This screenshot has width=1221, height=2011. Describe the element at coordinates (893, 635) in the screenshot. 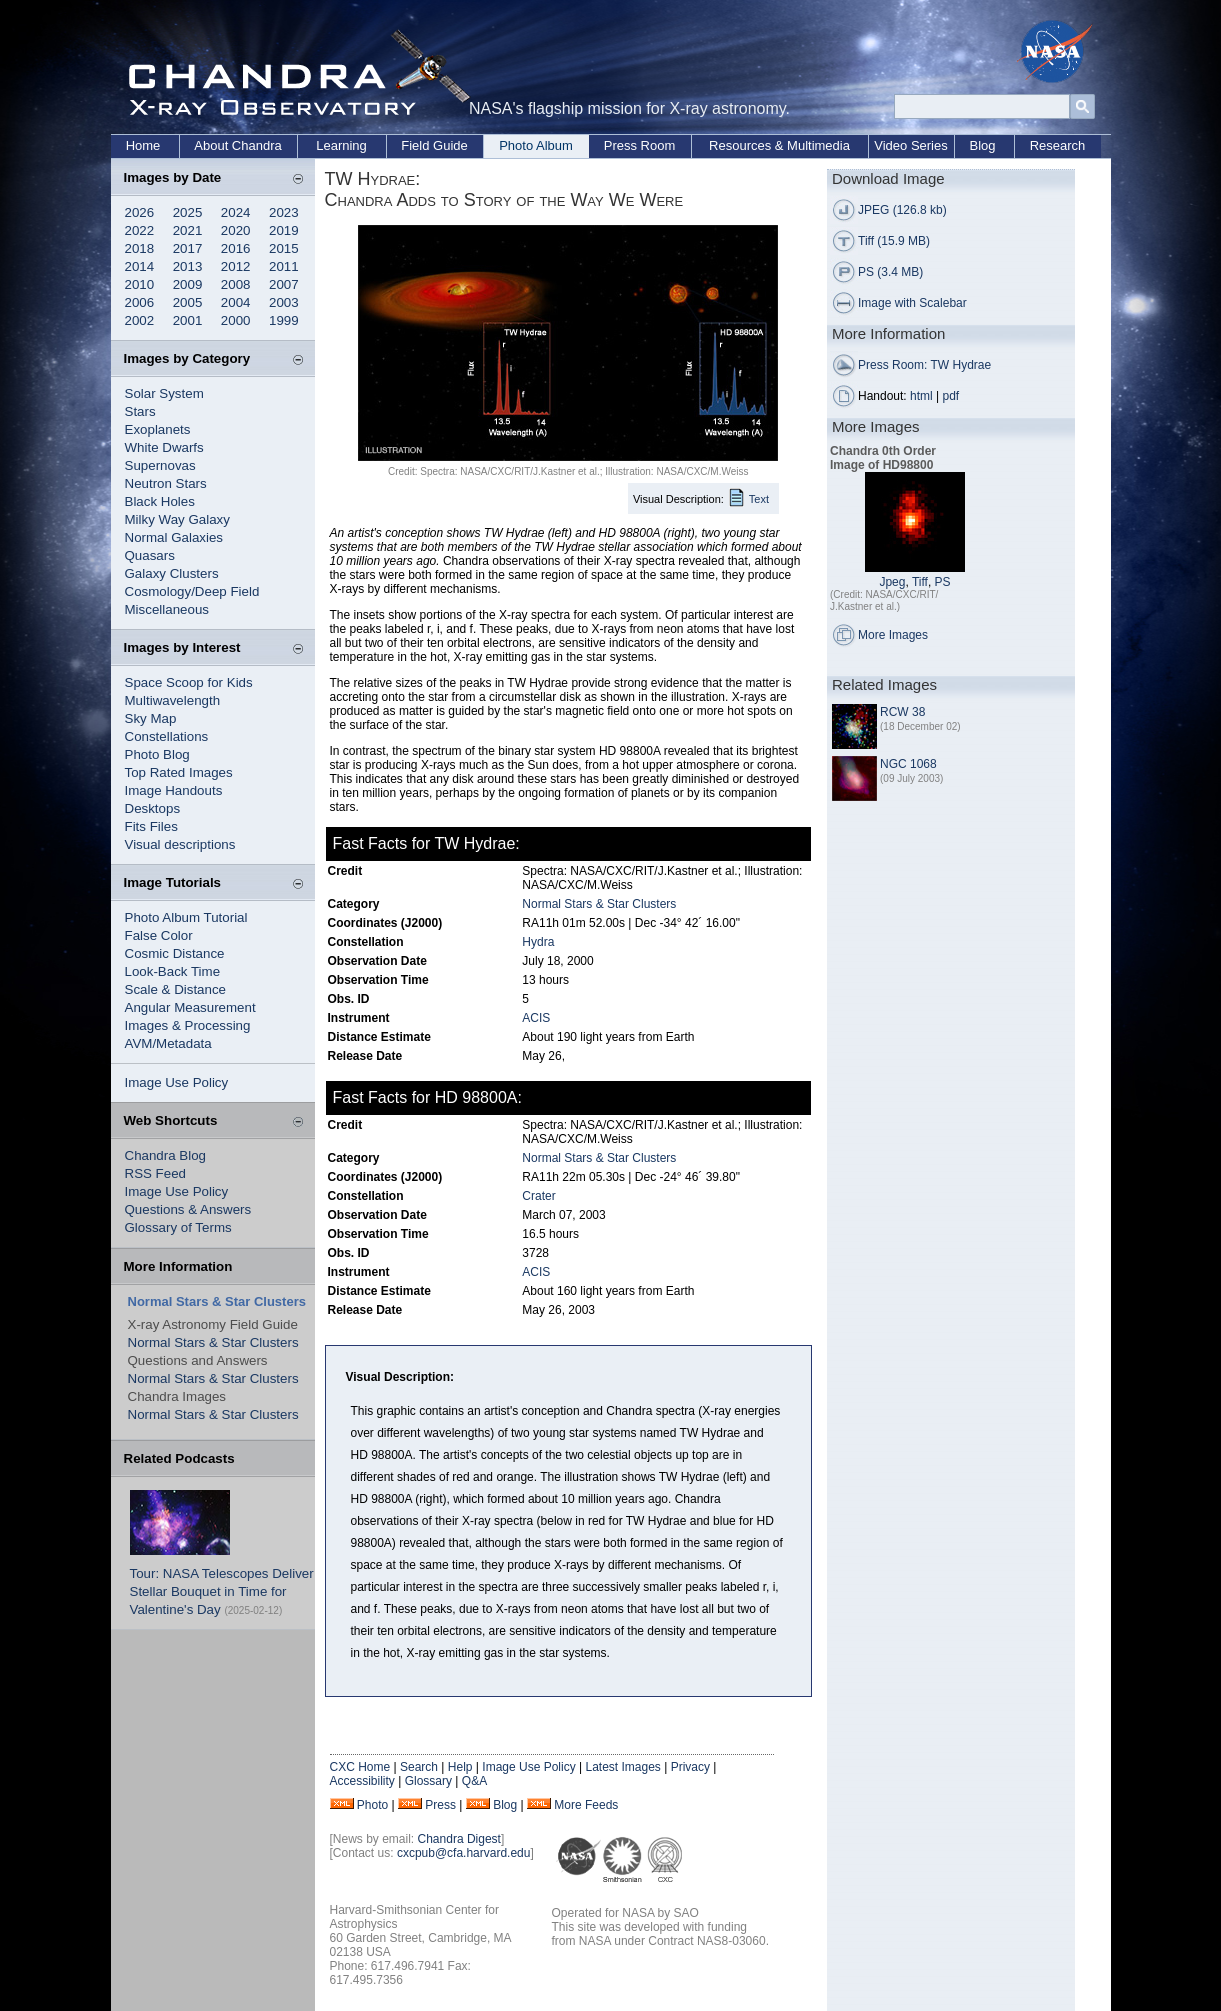

I see `More Images` at that location.